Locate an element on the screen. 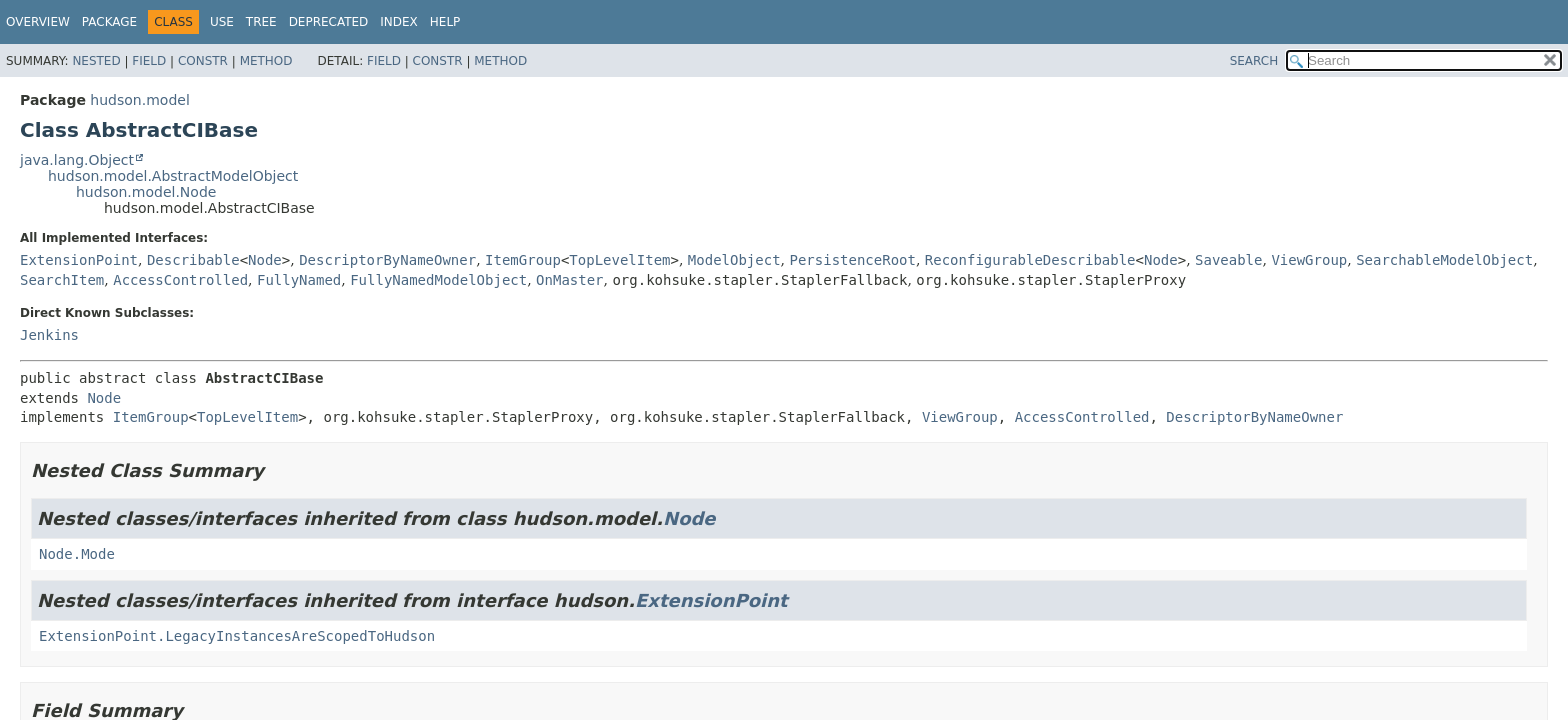  FullyNamedModelObject is located at coordinates (438, 280).